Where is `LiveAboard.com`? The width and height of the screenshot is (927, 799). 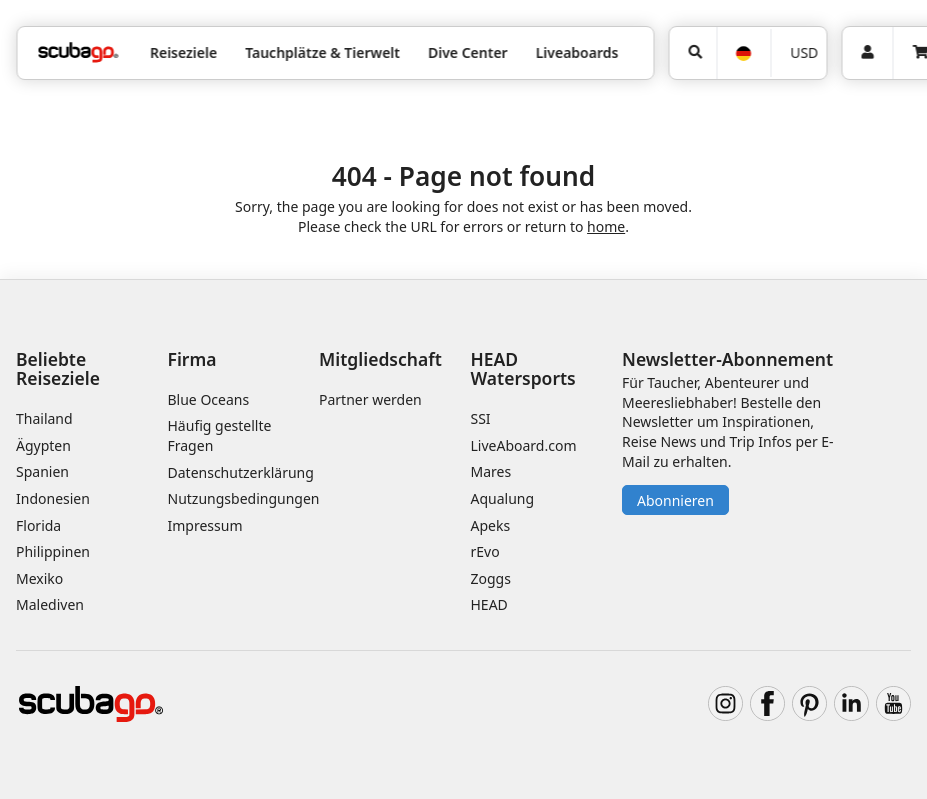 LiveAboard.com is located at coordinates (524, 445).